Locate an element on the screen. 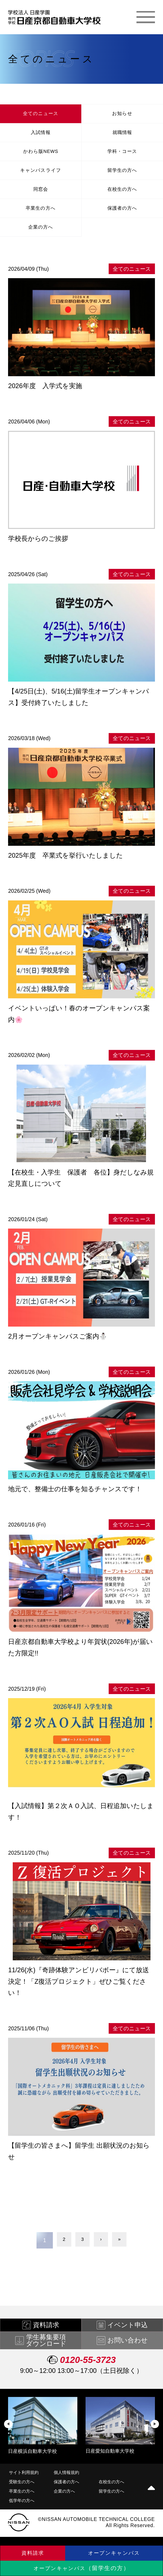 The height and width of the screenshot is (2576, 163). 受験生の方へ is located at coordinates (24, 2501).